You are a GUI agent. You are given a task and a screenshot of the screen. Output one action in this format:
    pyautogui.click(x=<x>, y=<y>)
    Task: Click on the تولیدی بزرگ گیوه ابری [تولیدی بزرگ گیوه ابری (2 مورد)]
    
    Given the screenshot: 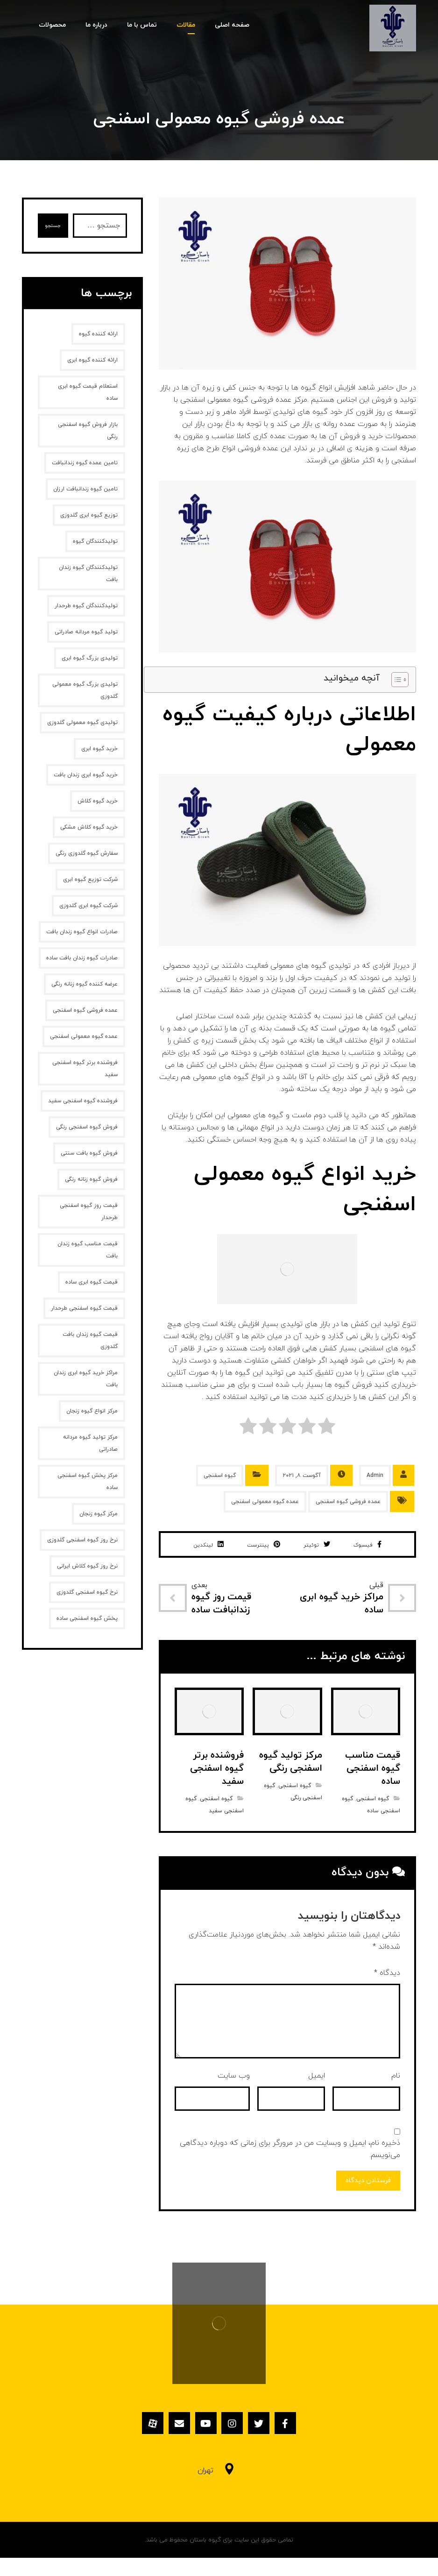 What is the action you would take?
    pyautogui.click(x=90, y=658)
    